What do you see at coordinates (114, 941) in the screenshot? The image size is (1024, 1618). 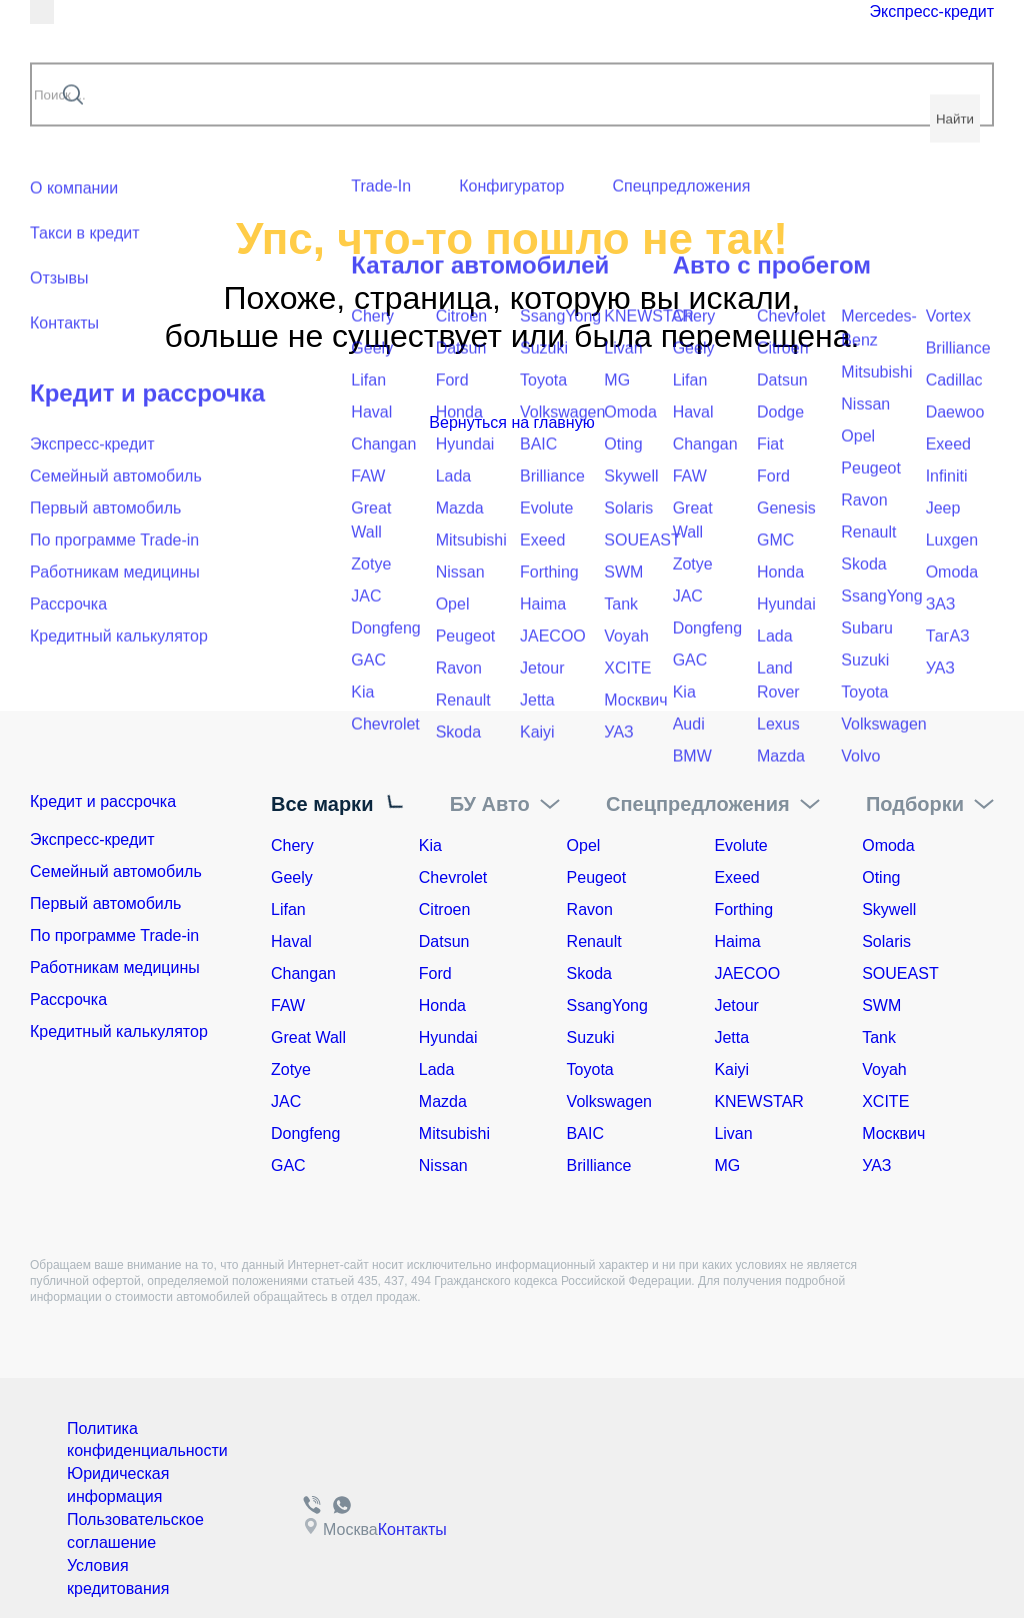 I see `По программе Trade-in` at bounding box center [114, 941].